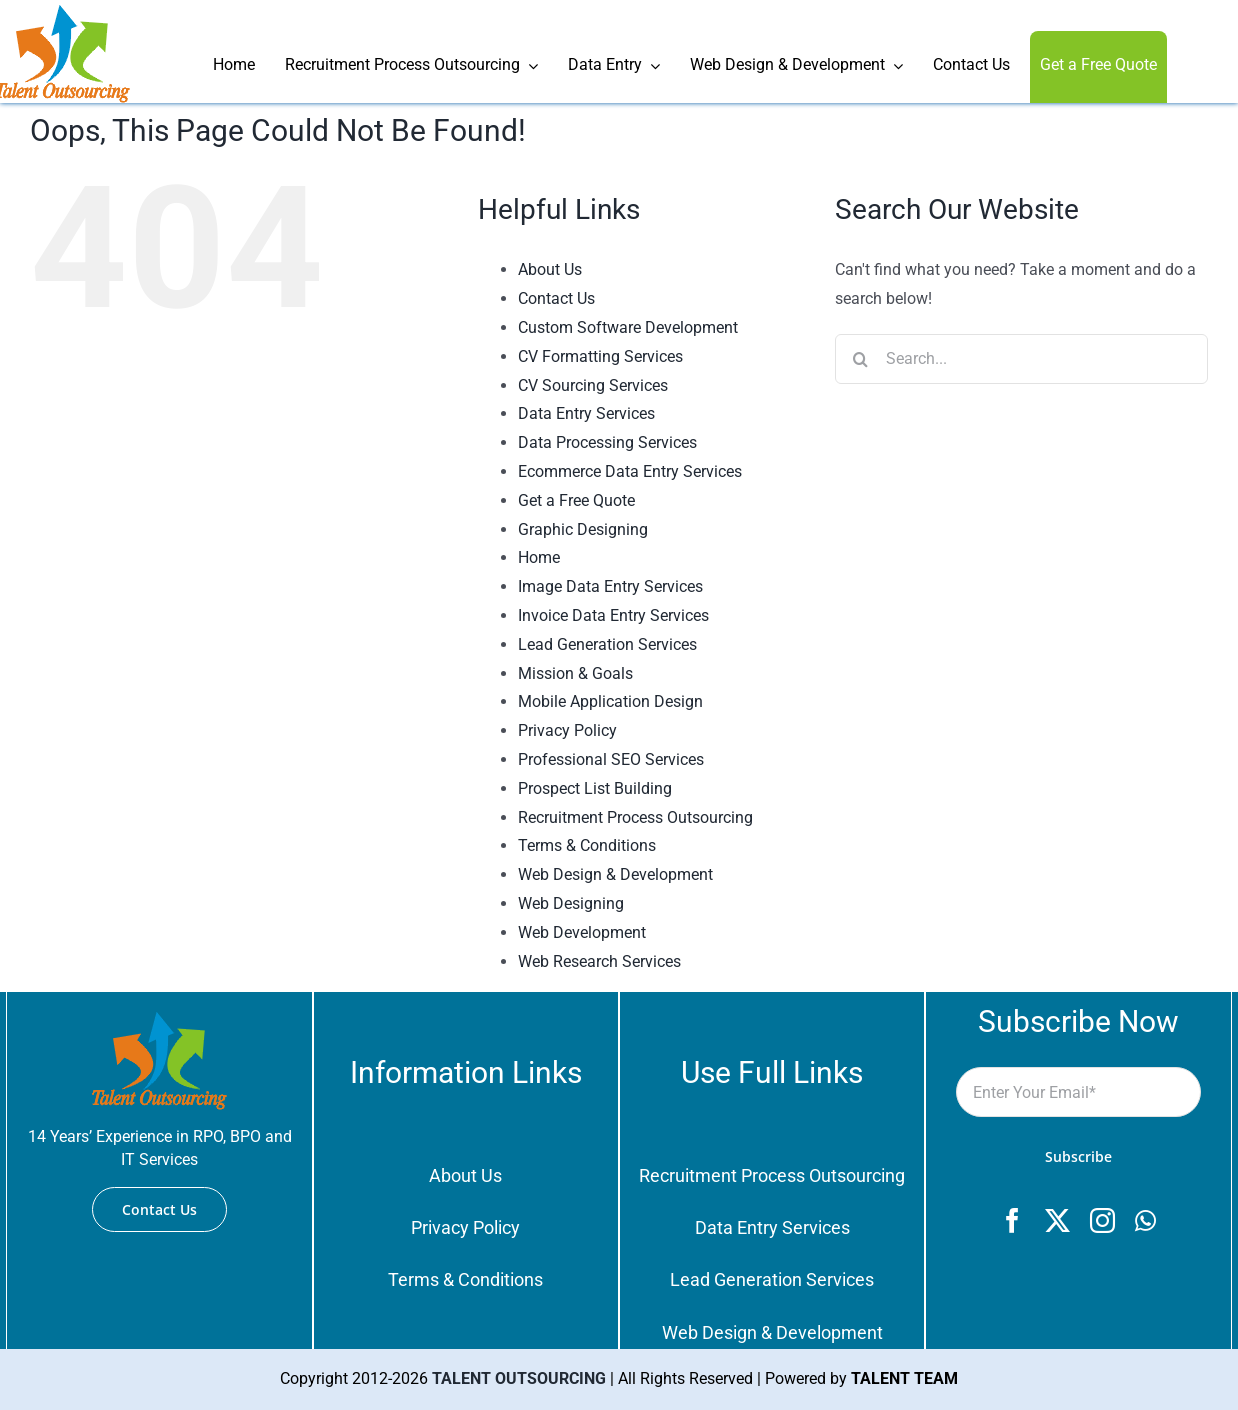  I want to click on Graphic Designing, so click(583, 529).